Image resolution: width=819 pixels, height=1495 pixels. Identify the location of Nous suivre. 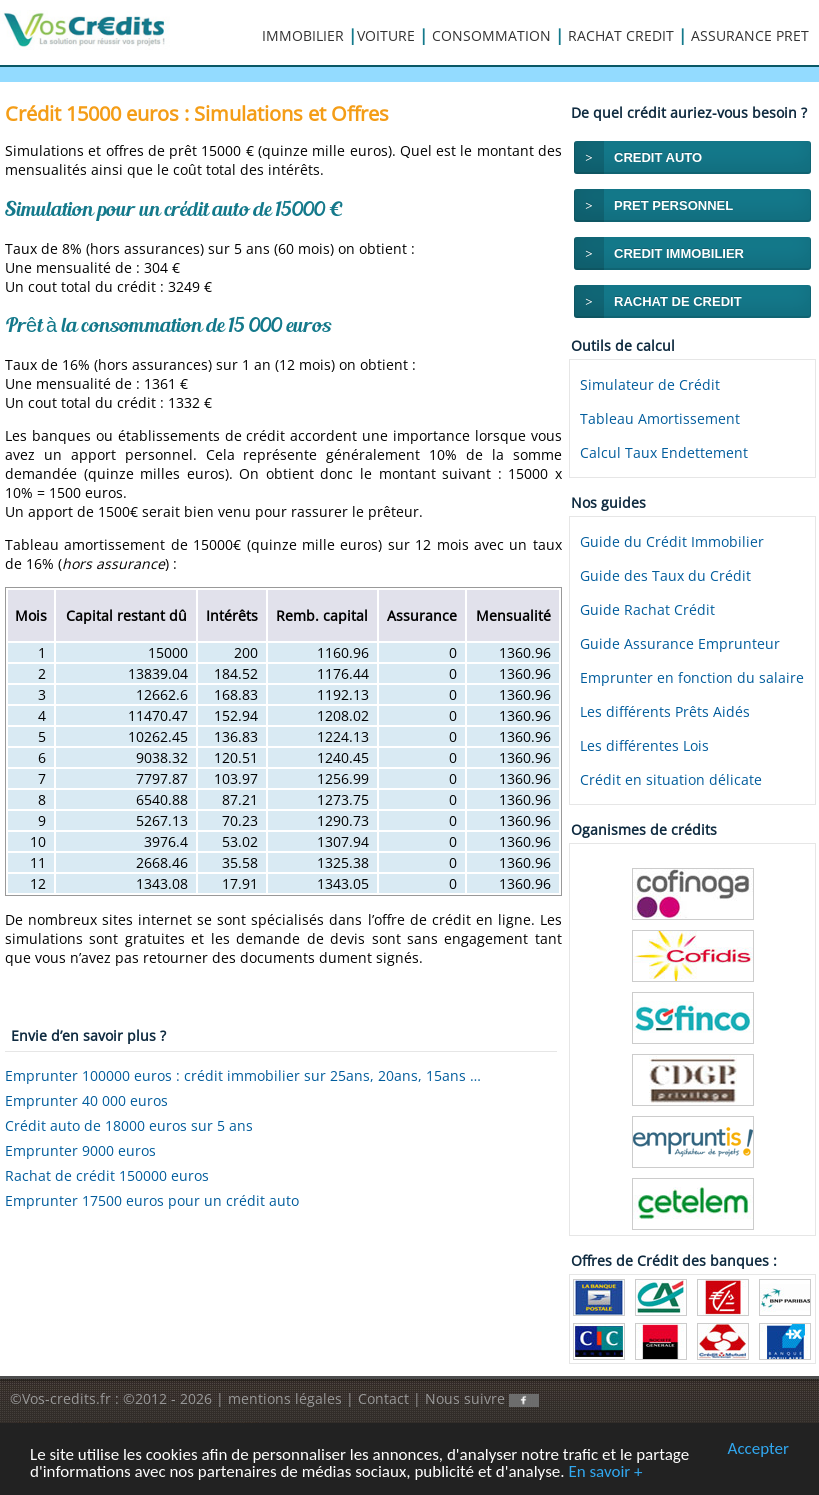
(482, 1398).